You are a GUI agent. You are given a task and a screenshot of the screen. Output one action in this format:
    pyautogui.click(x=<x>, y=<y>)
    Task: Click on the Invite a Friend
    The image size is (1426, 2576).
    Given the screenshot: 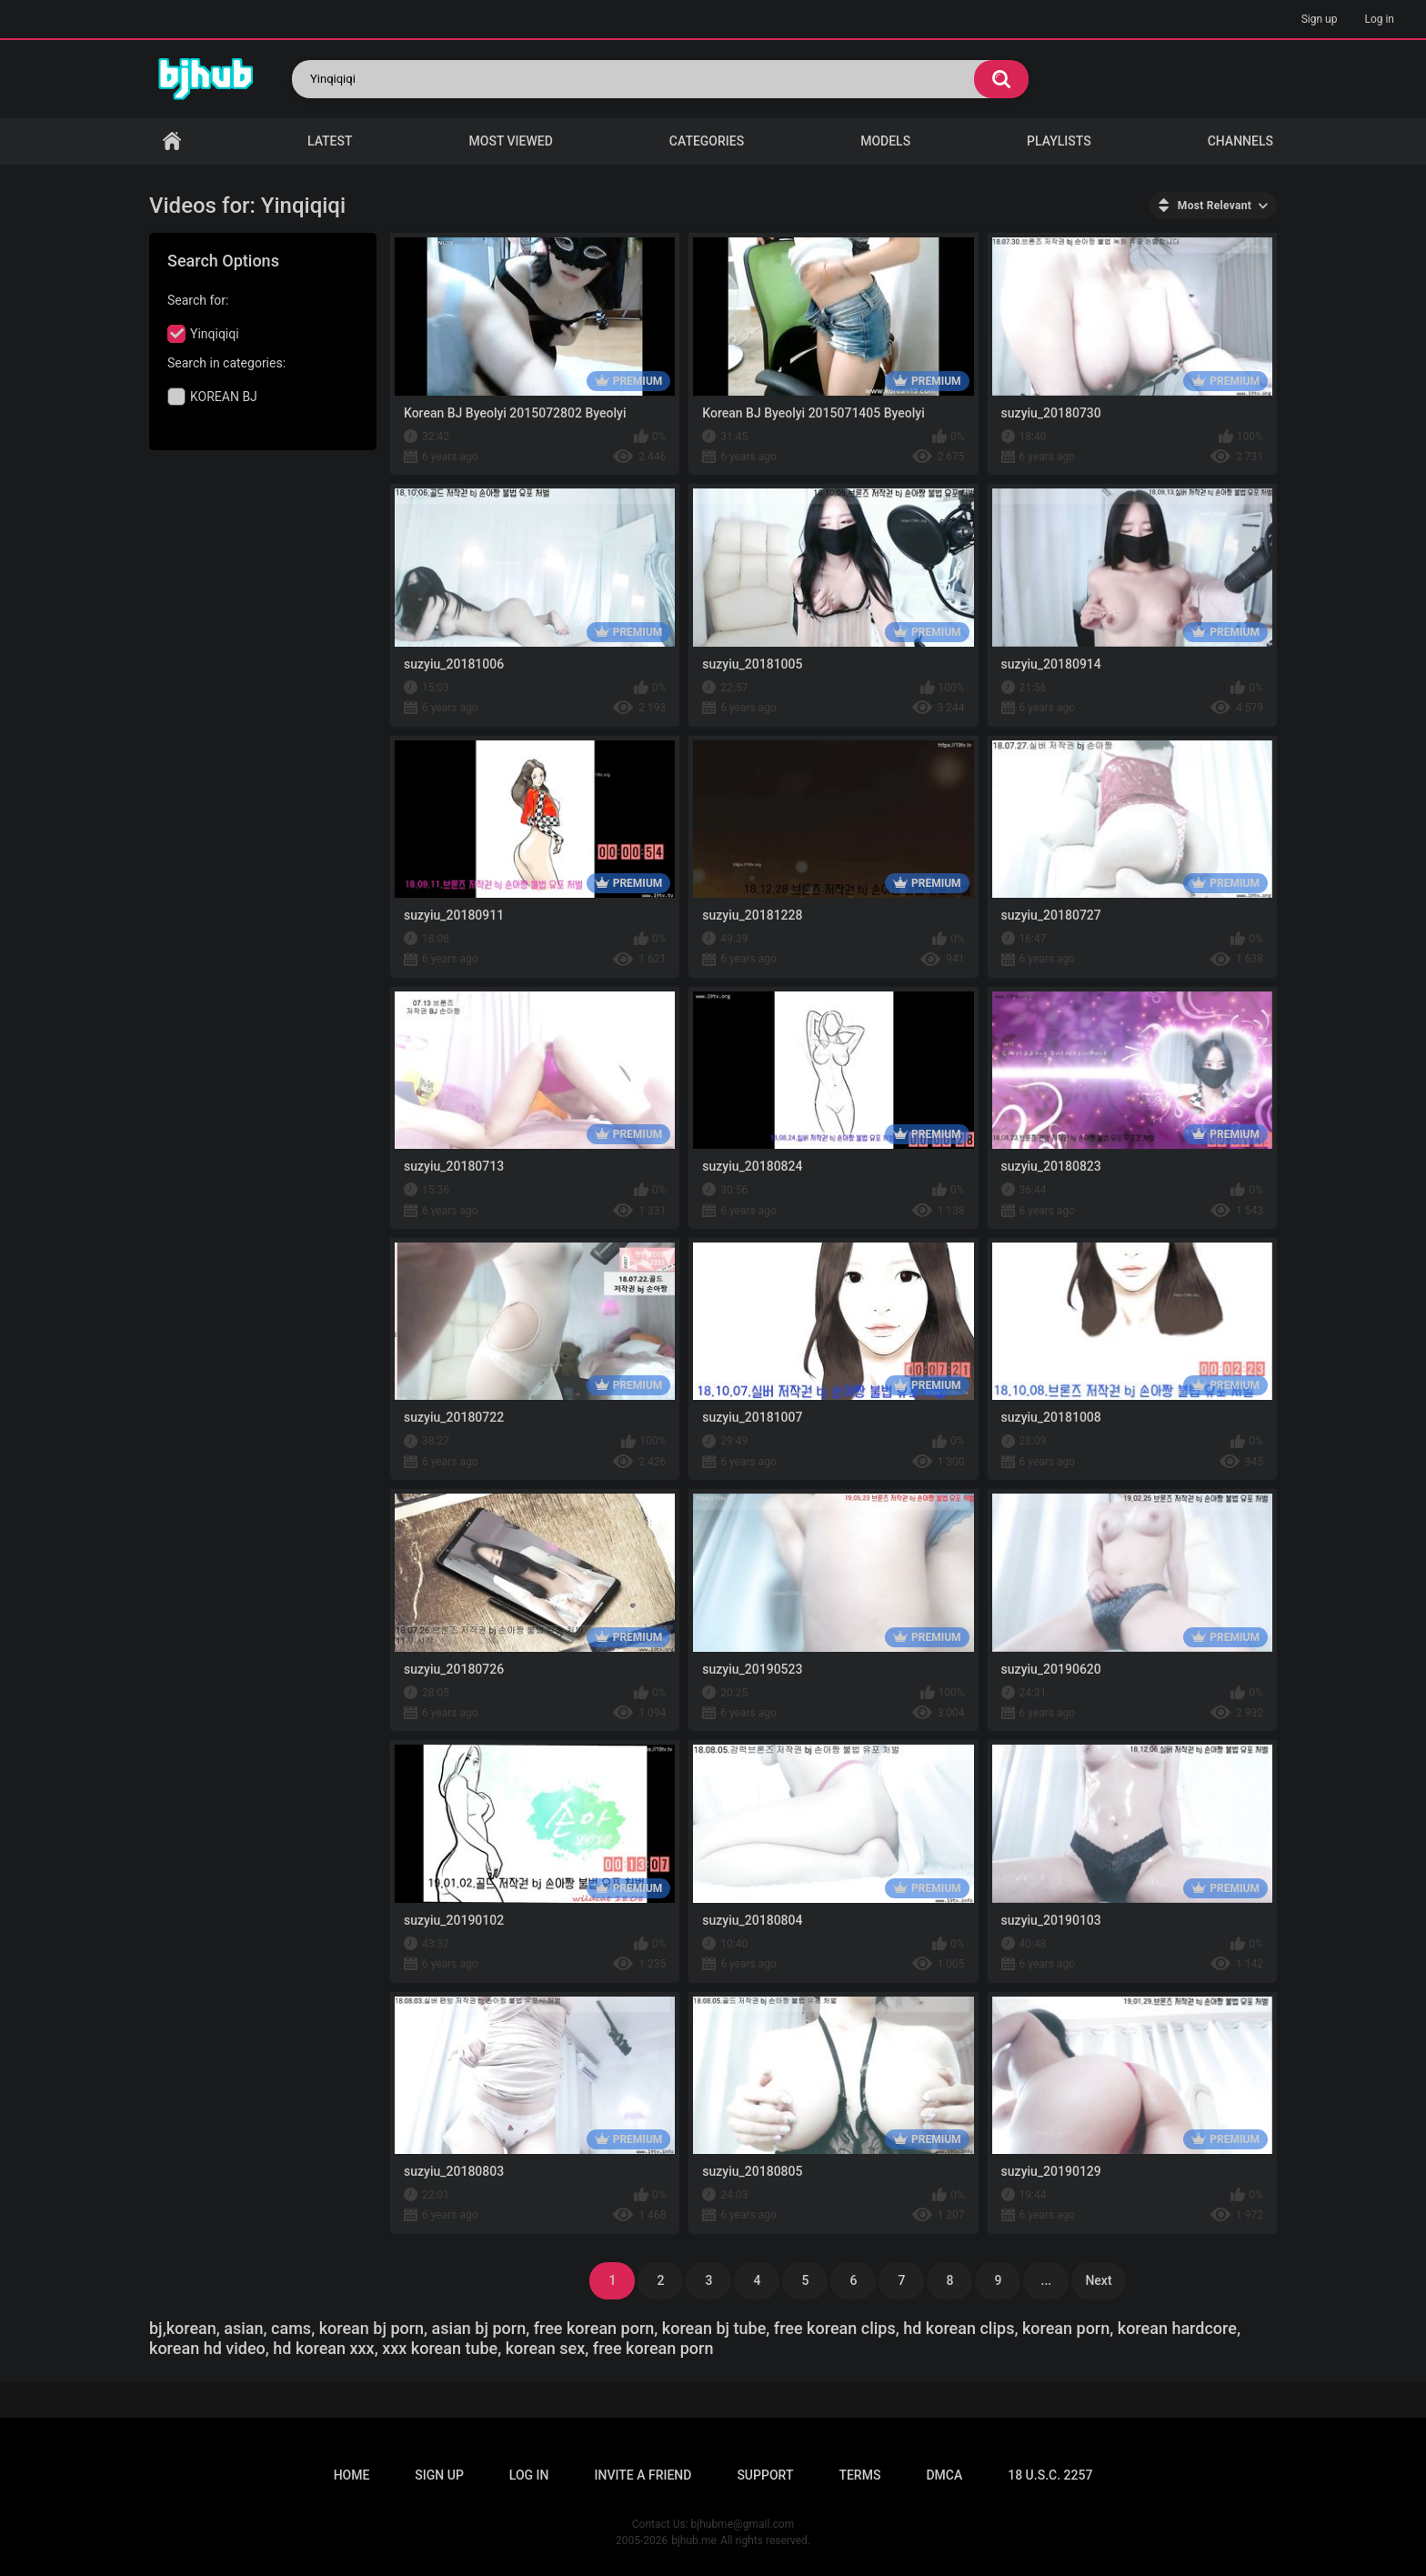 What is the action you would take?
    pyautogui.click(x=643, y=2475)
    